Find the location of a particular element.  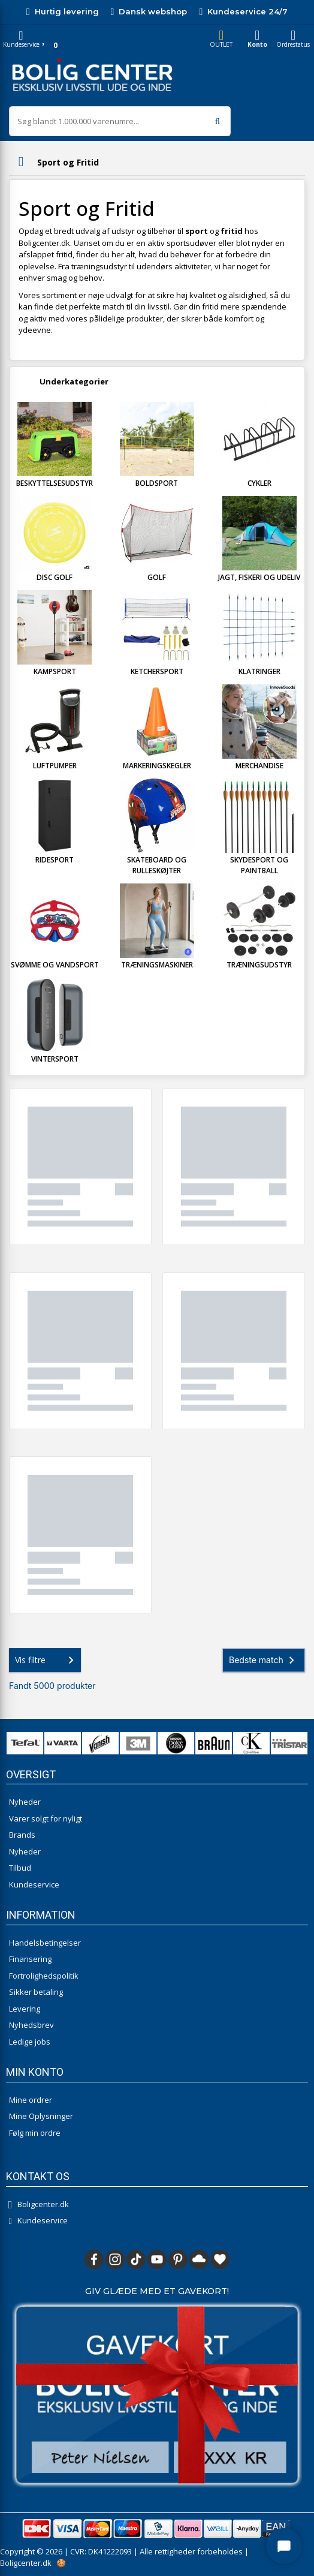

Træningsudstyr is located at coordinates (259, 965).